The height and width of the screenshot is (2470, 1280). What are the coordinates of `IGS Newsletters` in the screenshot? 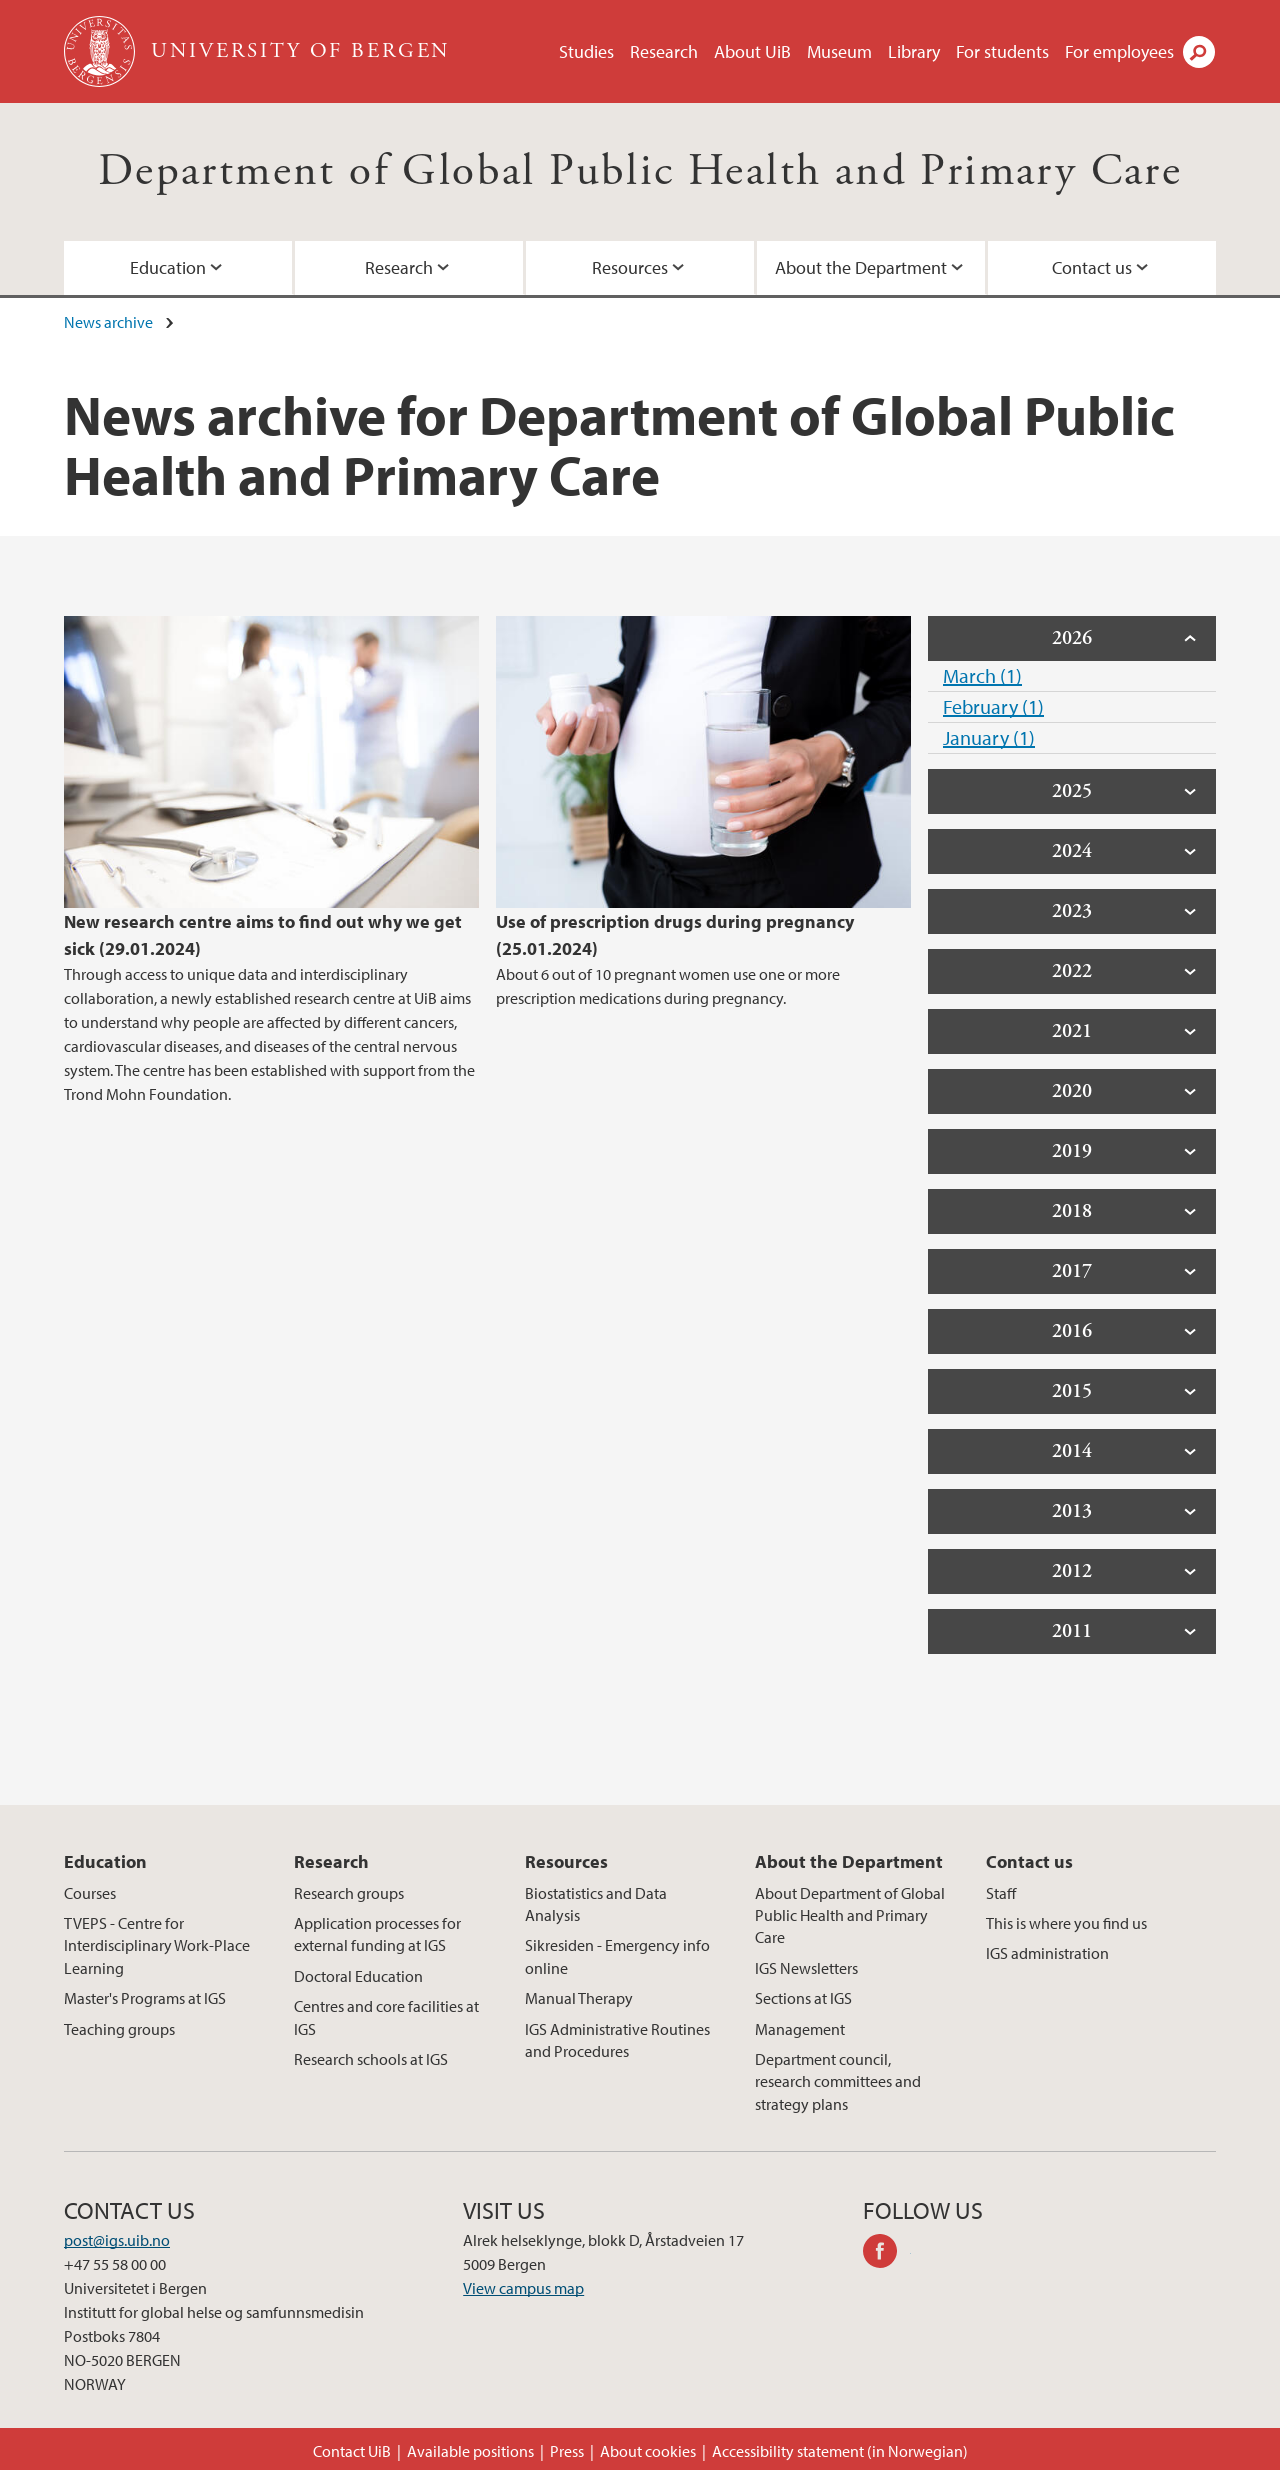 It's located at (806, 1968).